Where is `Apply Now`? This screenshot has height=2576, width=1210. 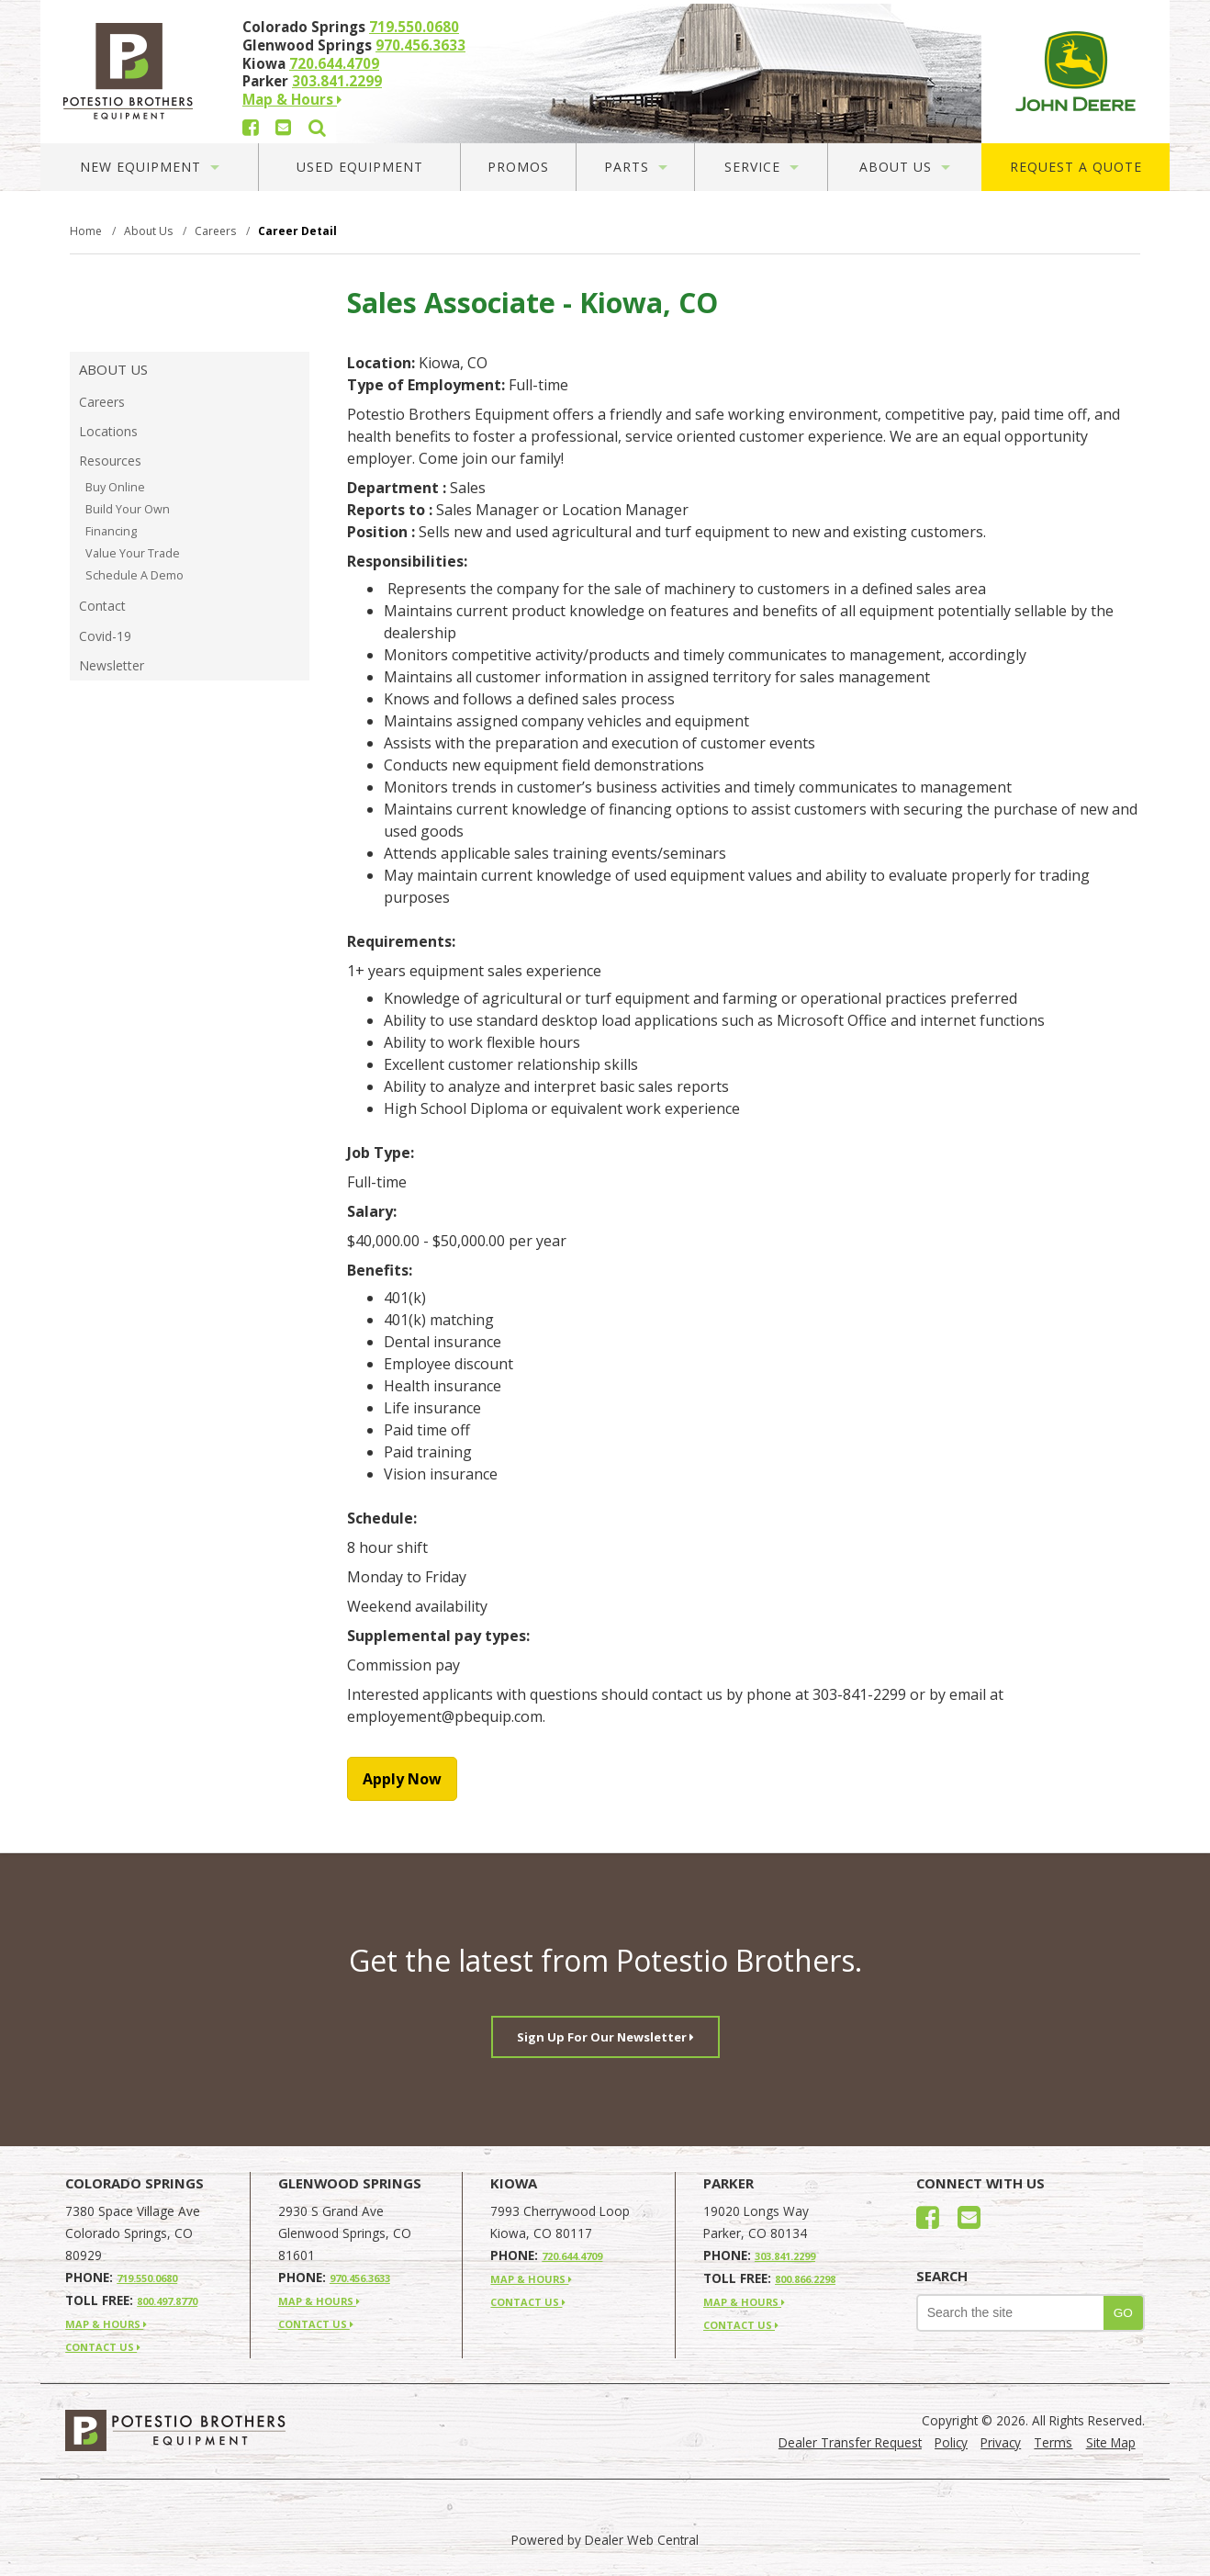 Apply Now is located at coordinates (402, 1779).